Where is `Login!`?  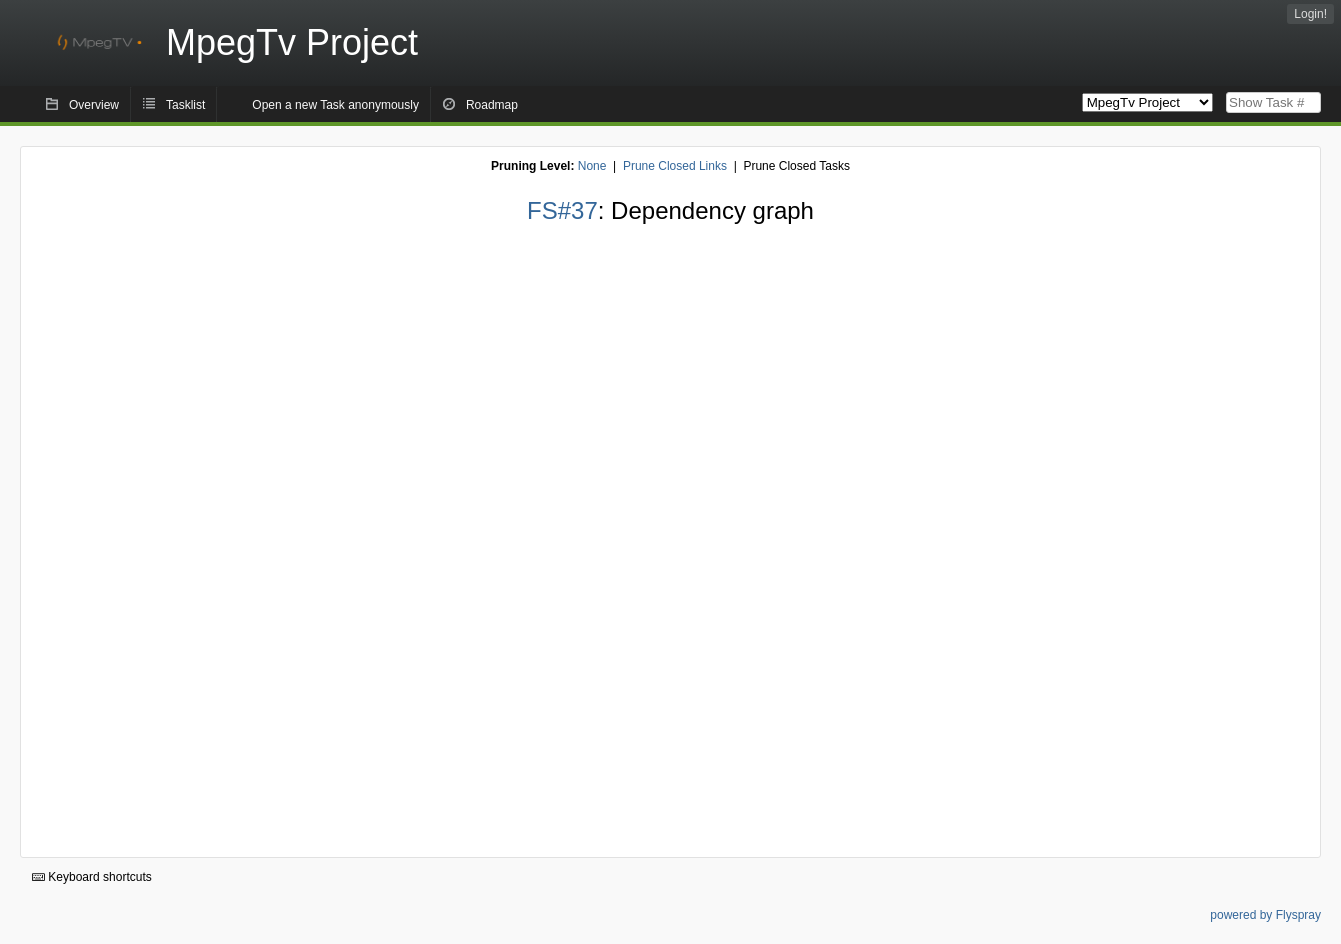 Login! is located at coordinates (1310, 14).